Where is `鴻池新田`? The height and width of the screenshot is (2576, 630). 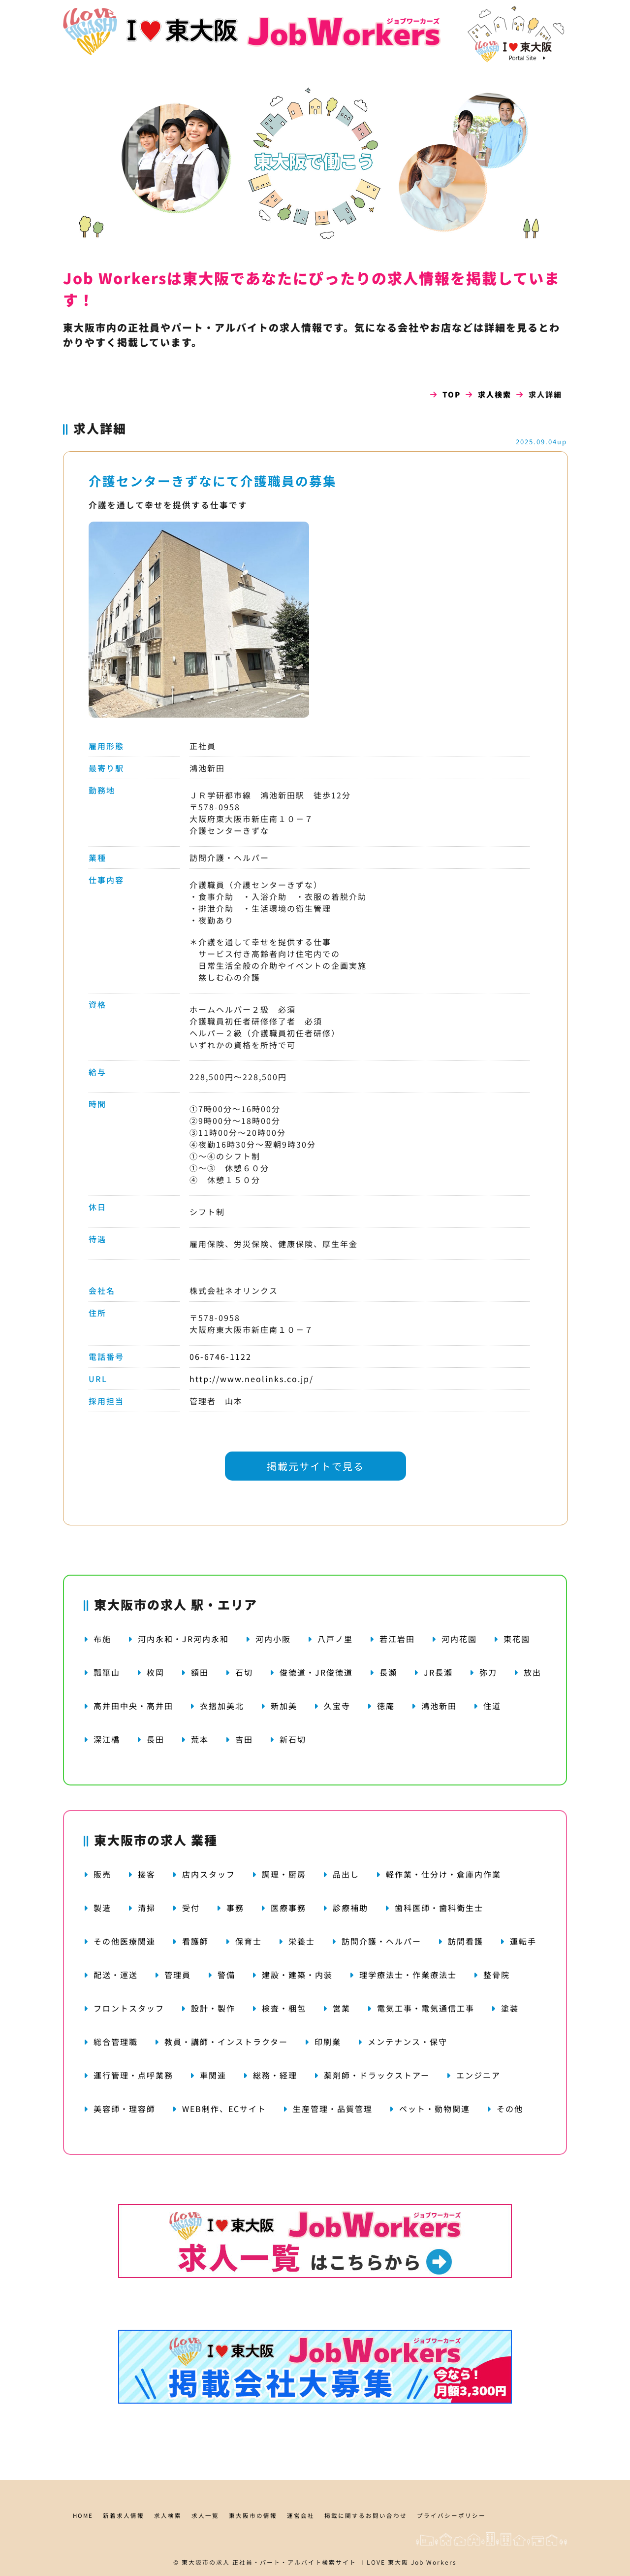
鴻池新田 is located at coordinates (439, 1706).